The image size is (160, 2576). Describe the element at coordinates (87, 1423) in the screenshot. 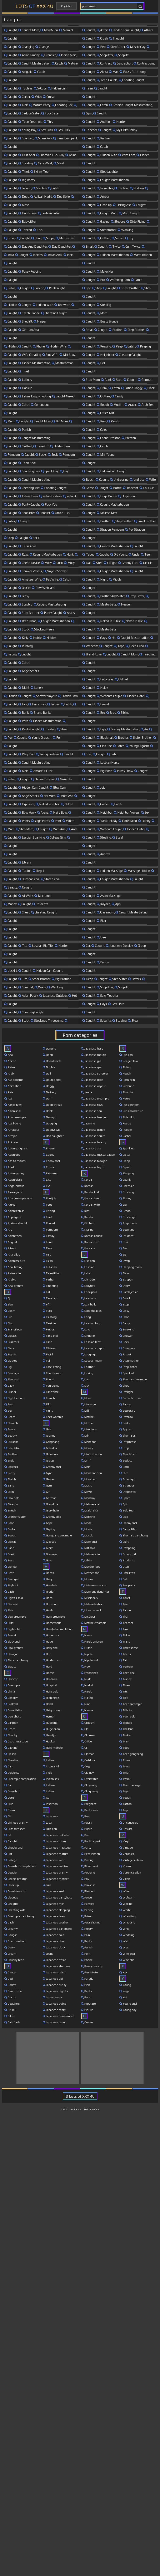

I see `Mother` at that location.